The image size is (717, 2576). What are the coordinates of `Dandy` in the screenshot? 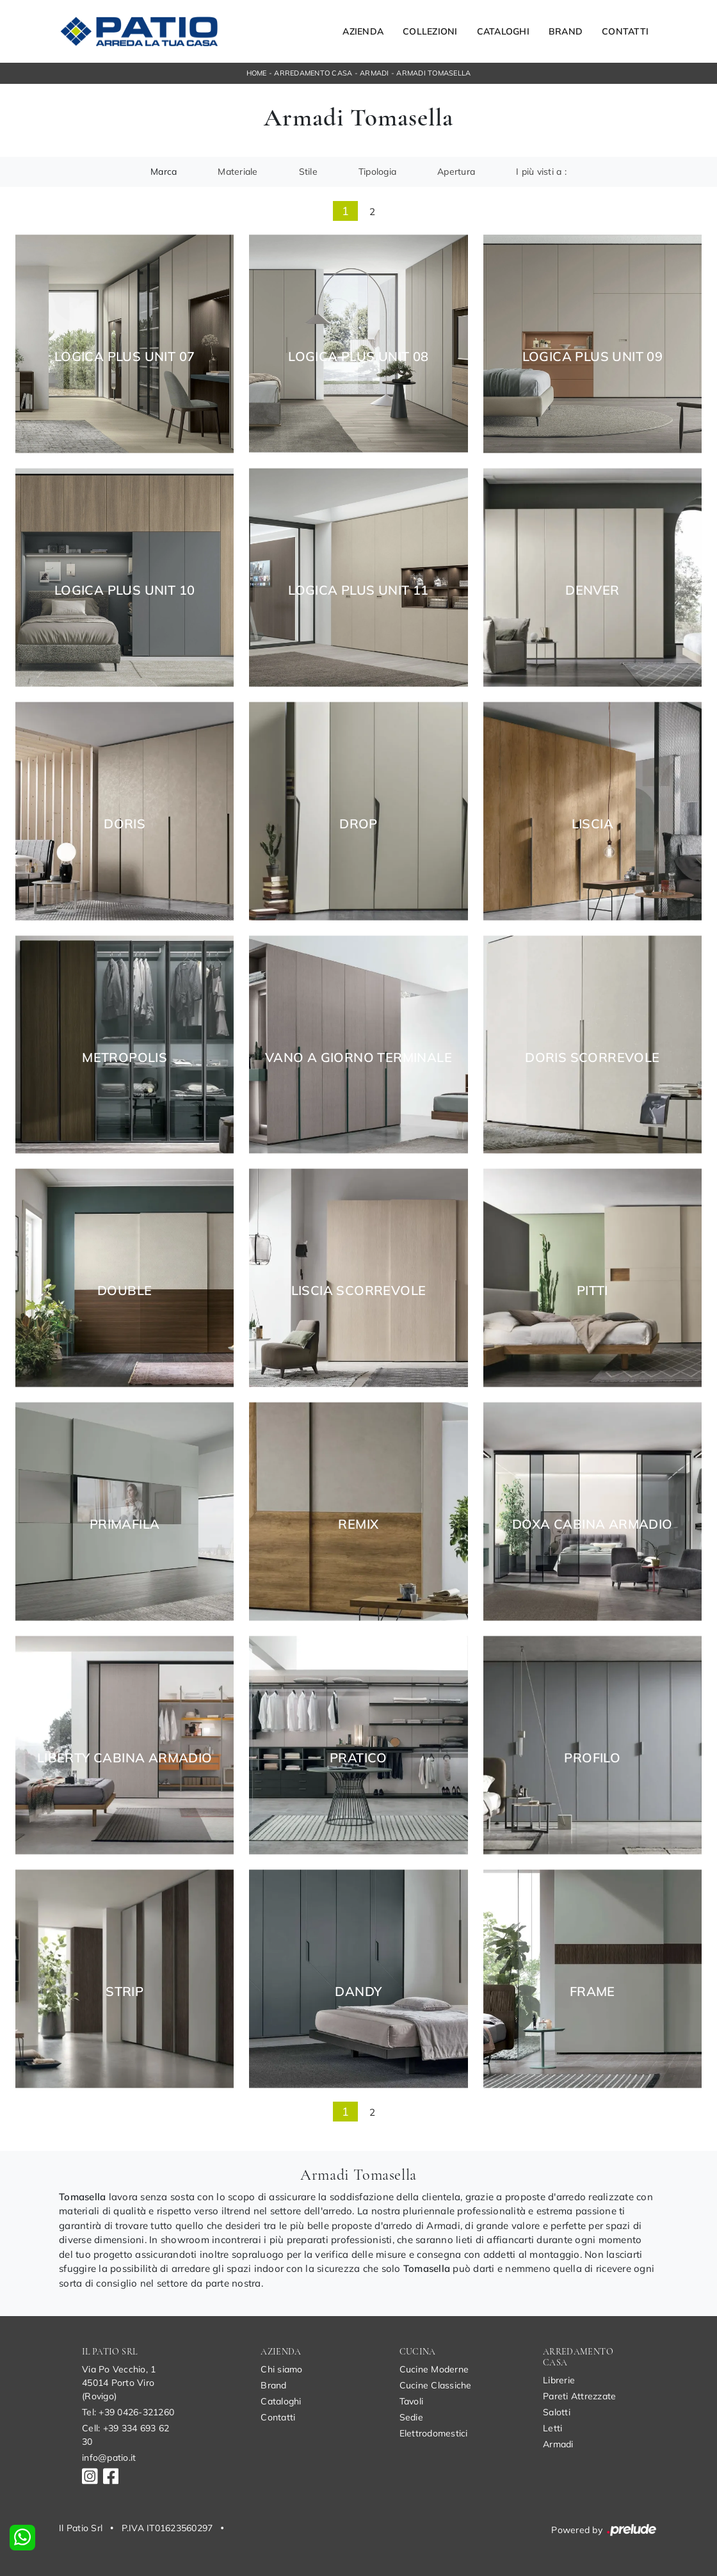 It's located at (358, 1991).